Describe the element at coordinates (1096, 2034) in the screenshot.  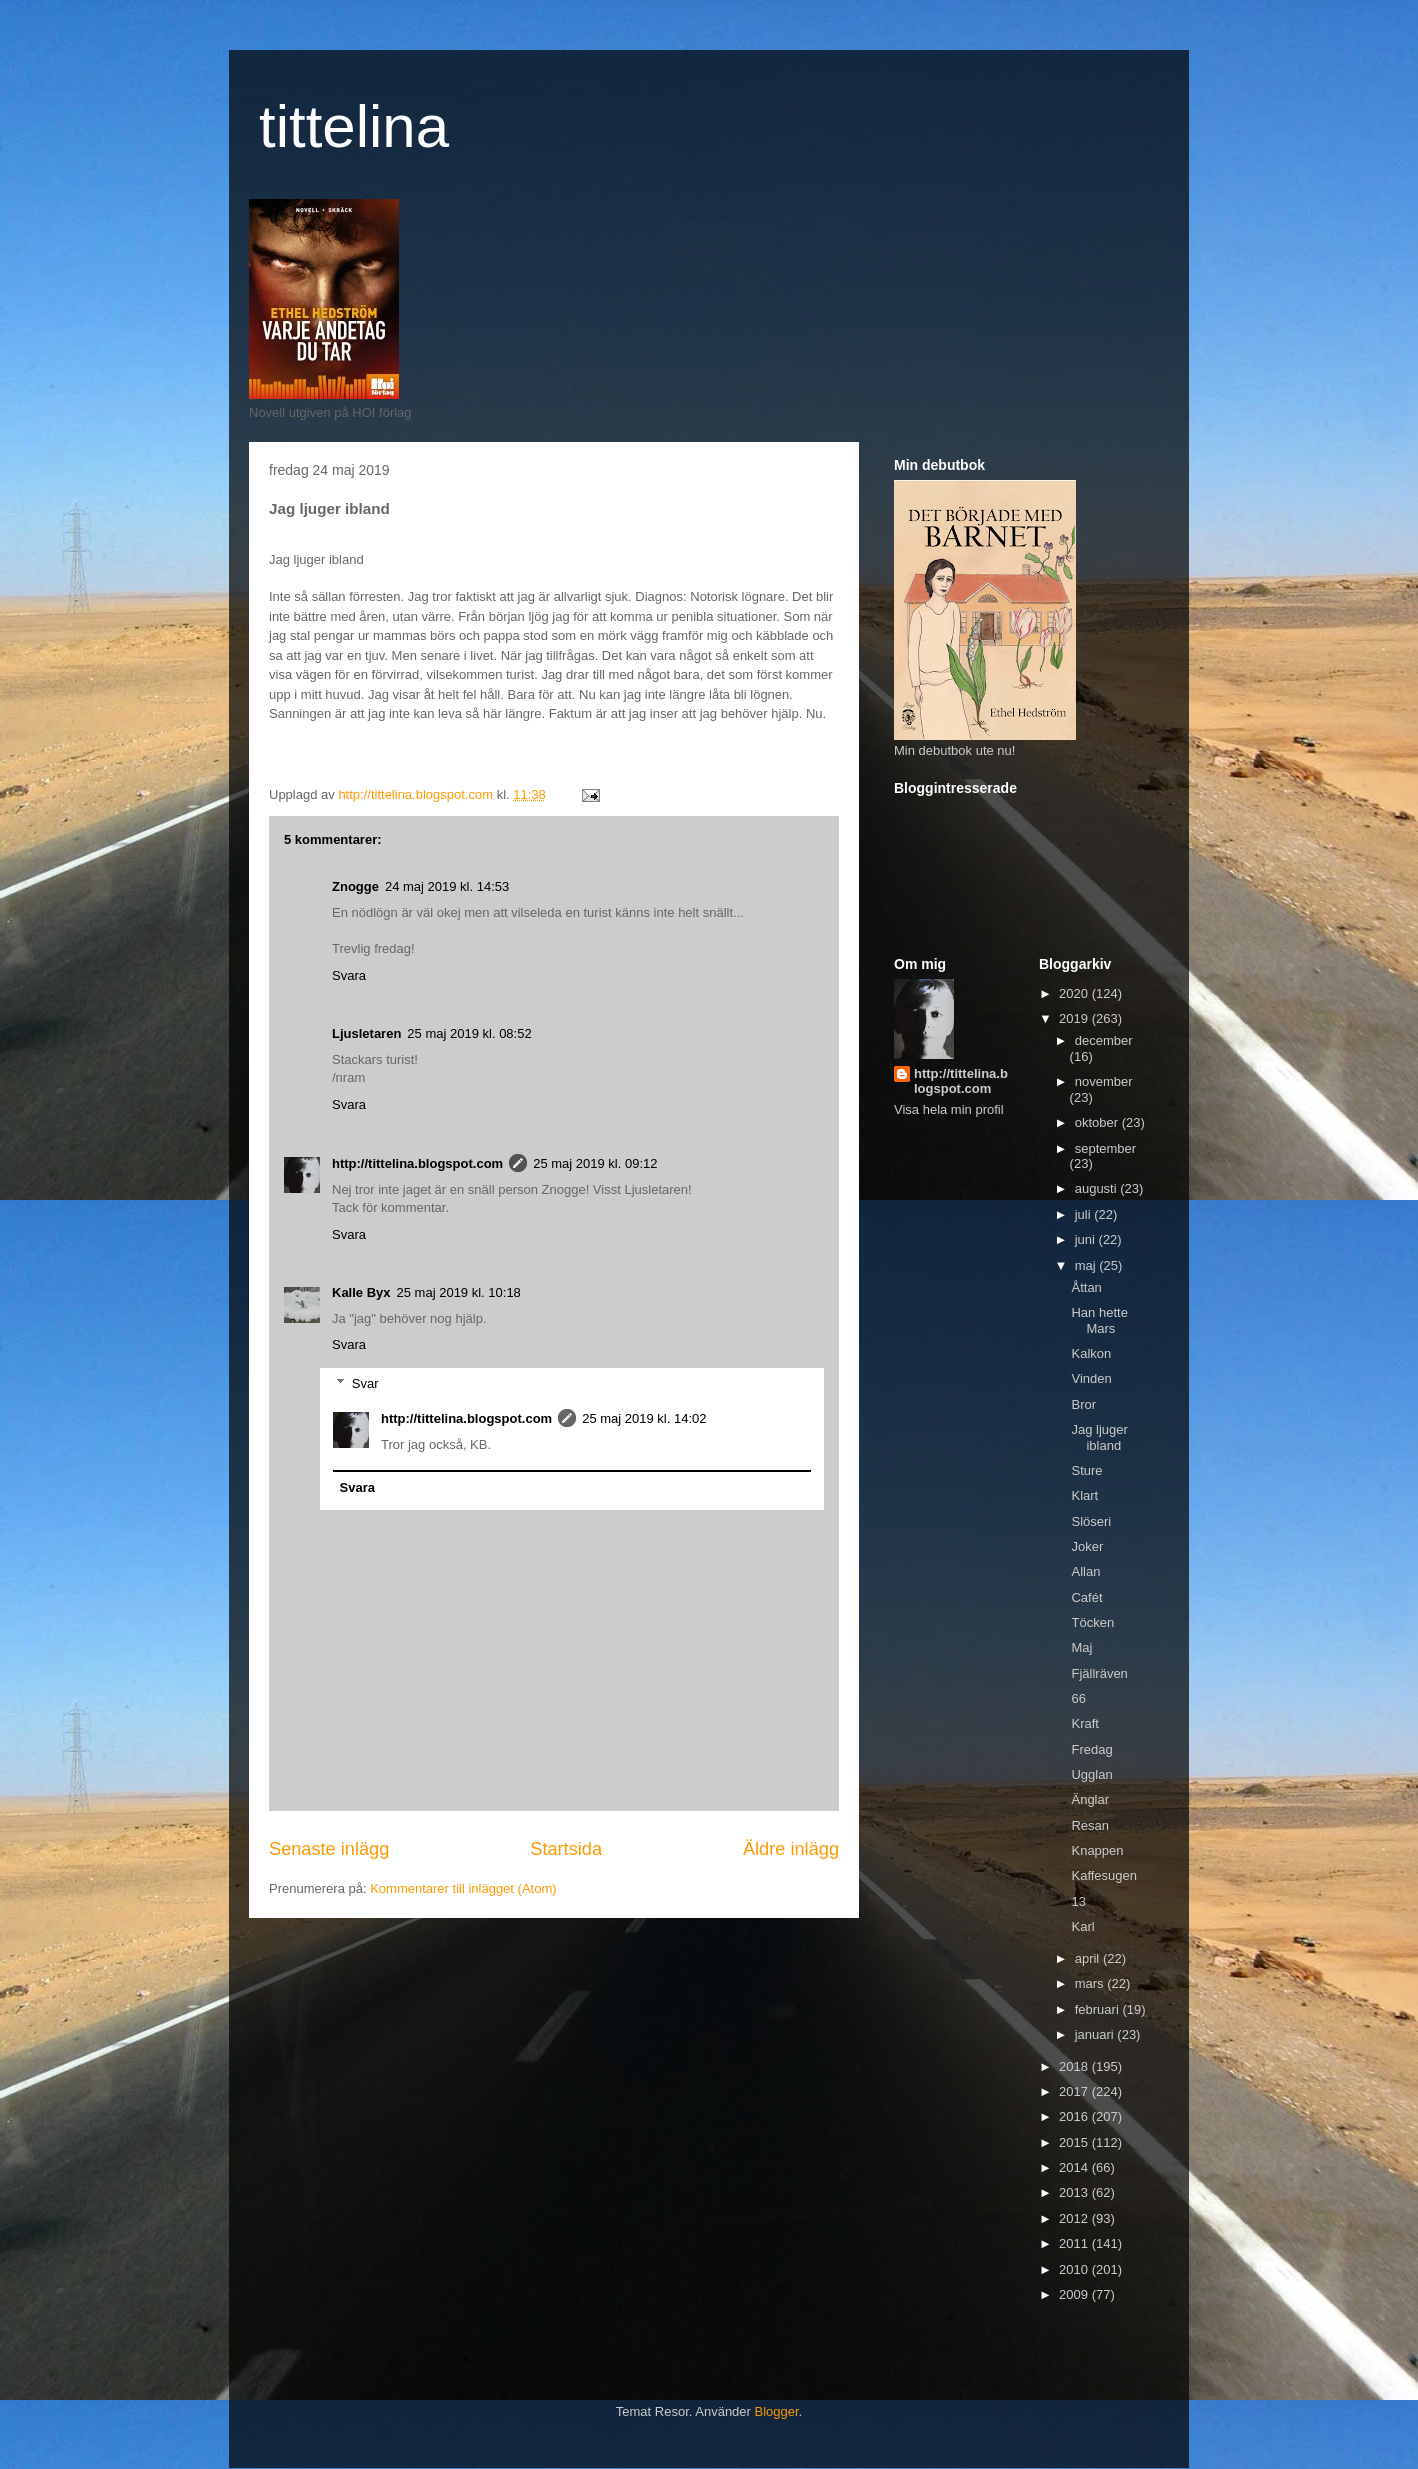
I see `januari` at that location.